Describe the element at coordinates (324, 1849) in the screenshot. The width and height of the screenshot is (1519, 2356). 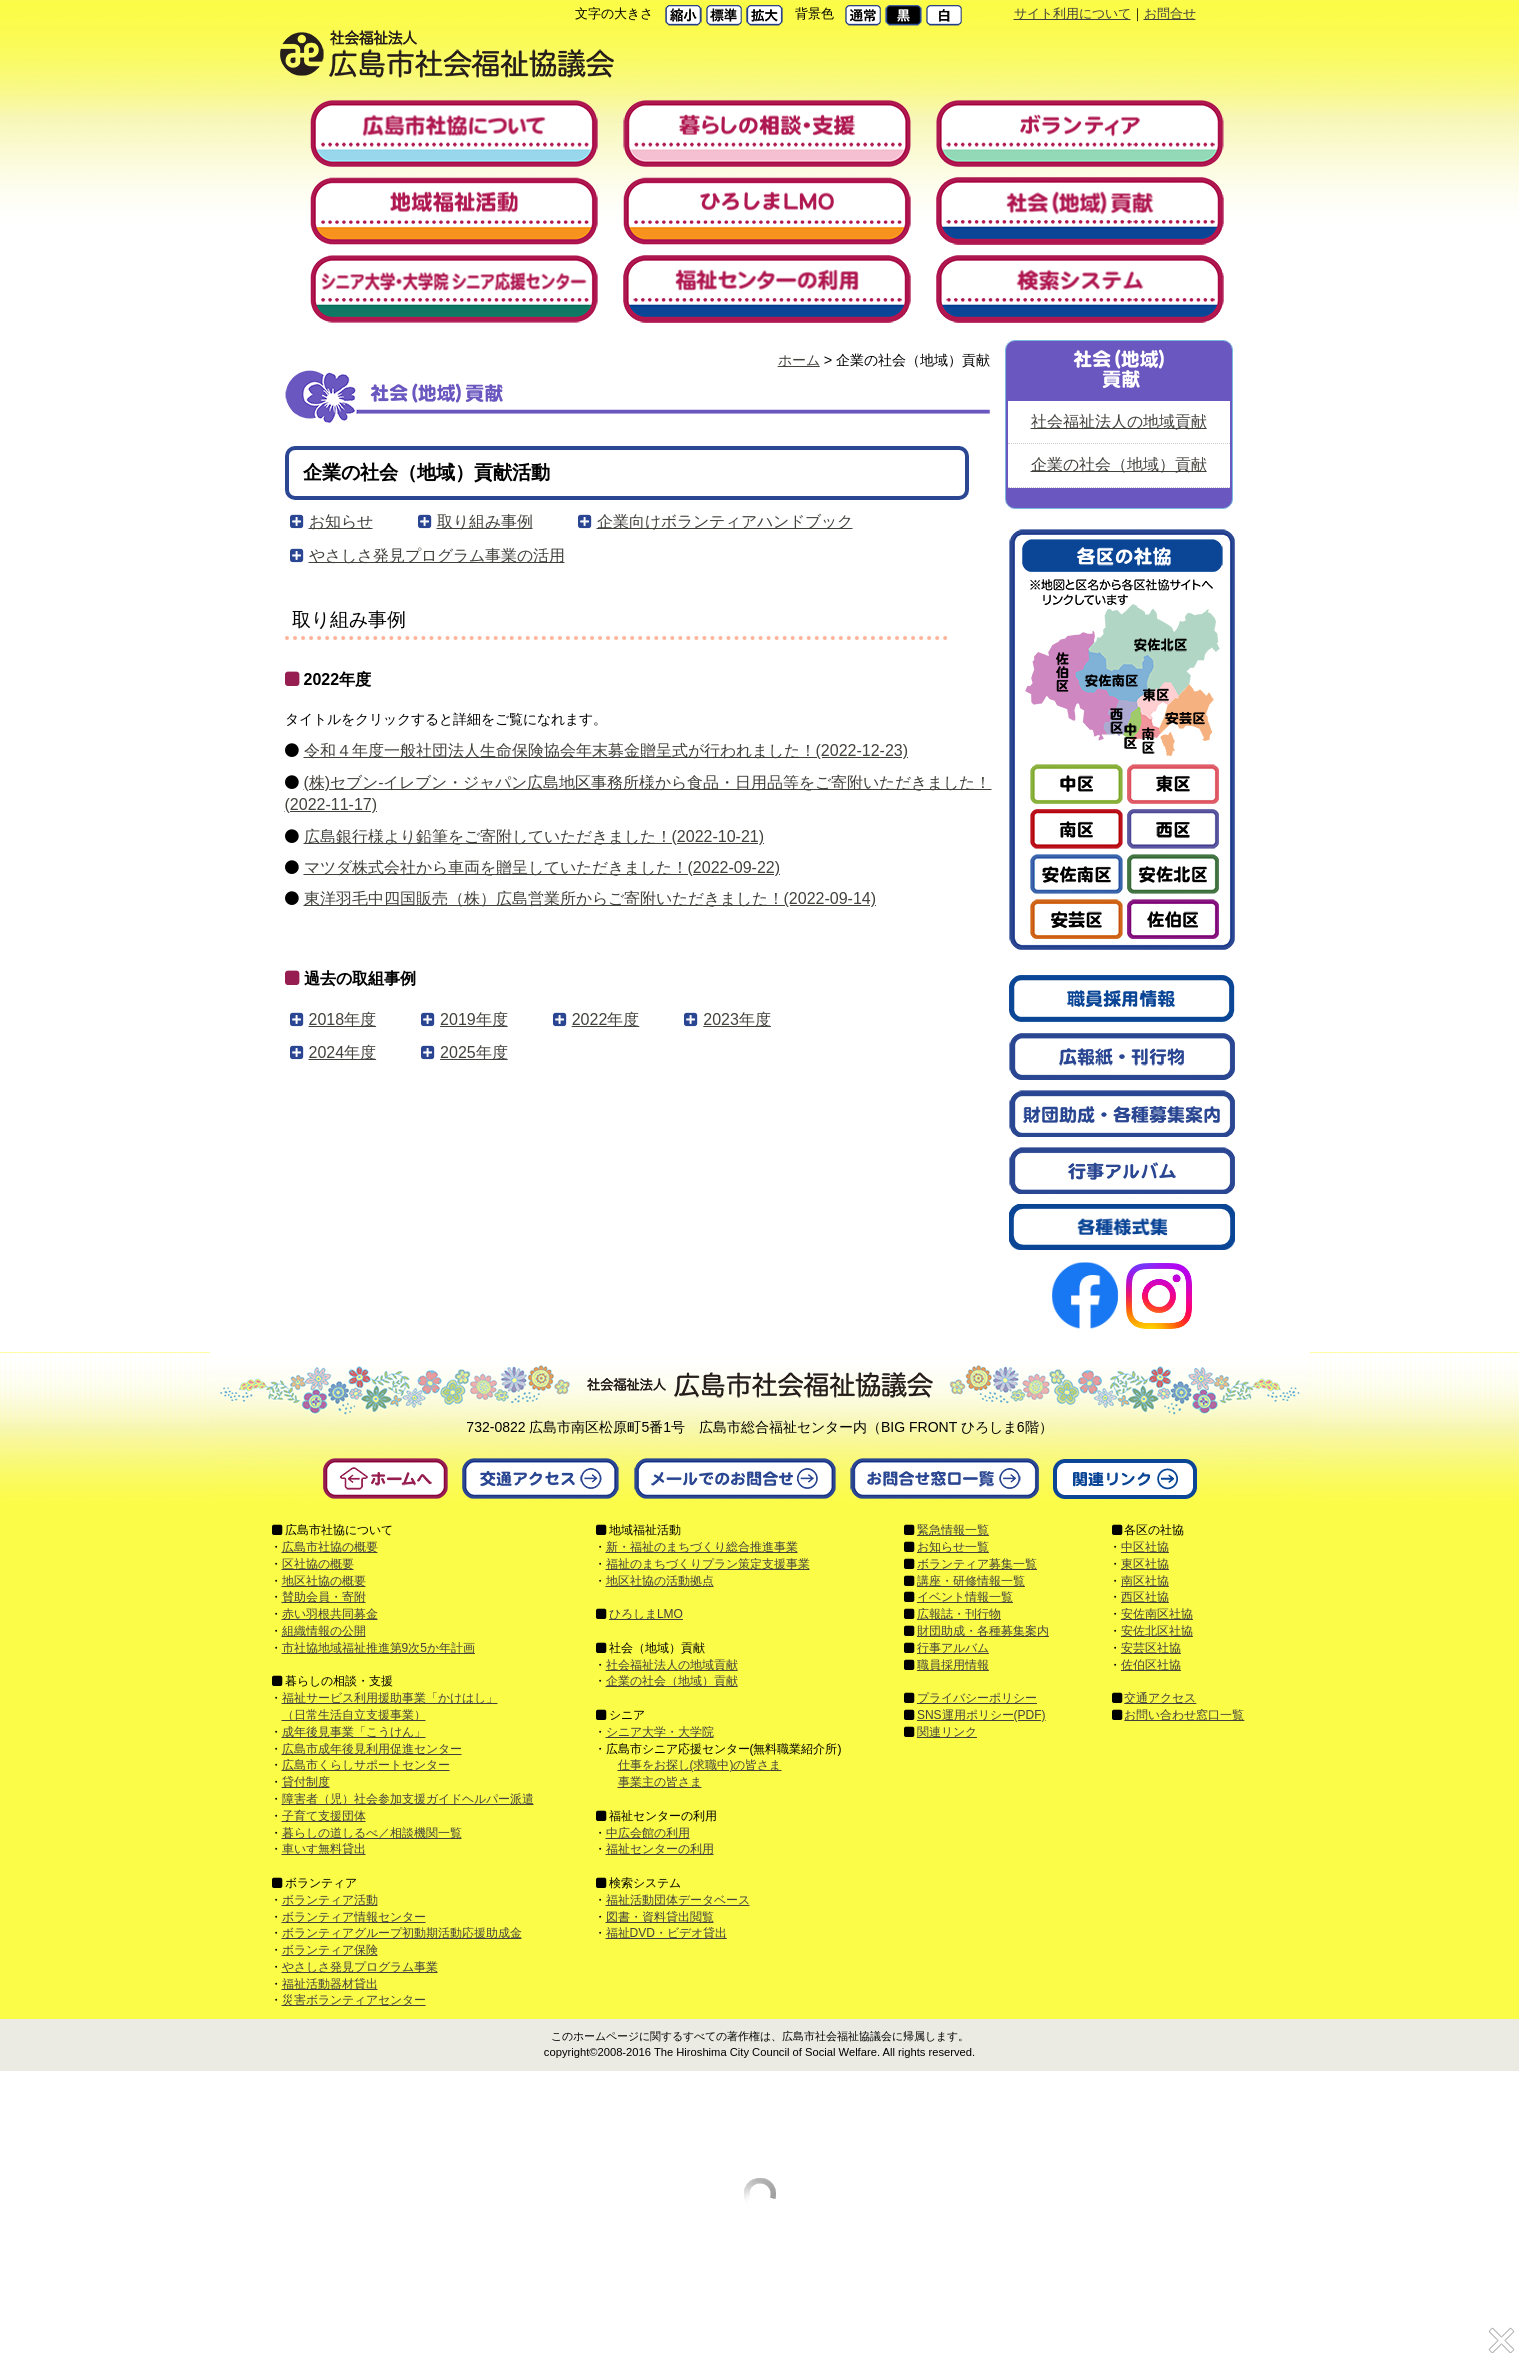
I see `車いす無料貸出` at that location.